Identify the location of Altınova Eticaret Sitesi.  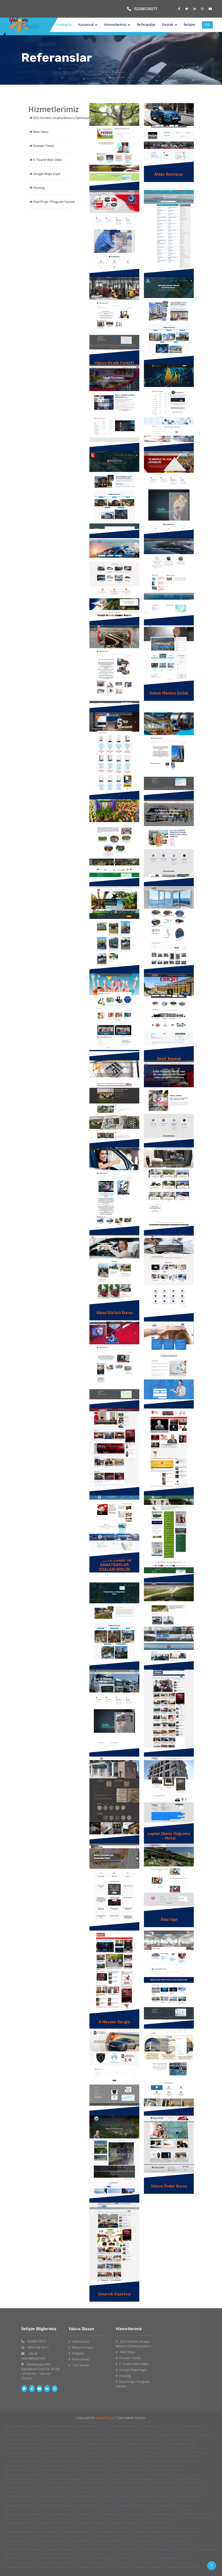
(61, 2444).